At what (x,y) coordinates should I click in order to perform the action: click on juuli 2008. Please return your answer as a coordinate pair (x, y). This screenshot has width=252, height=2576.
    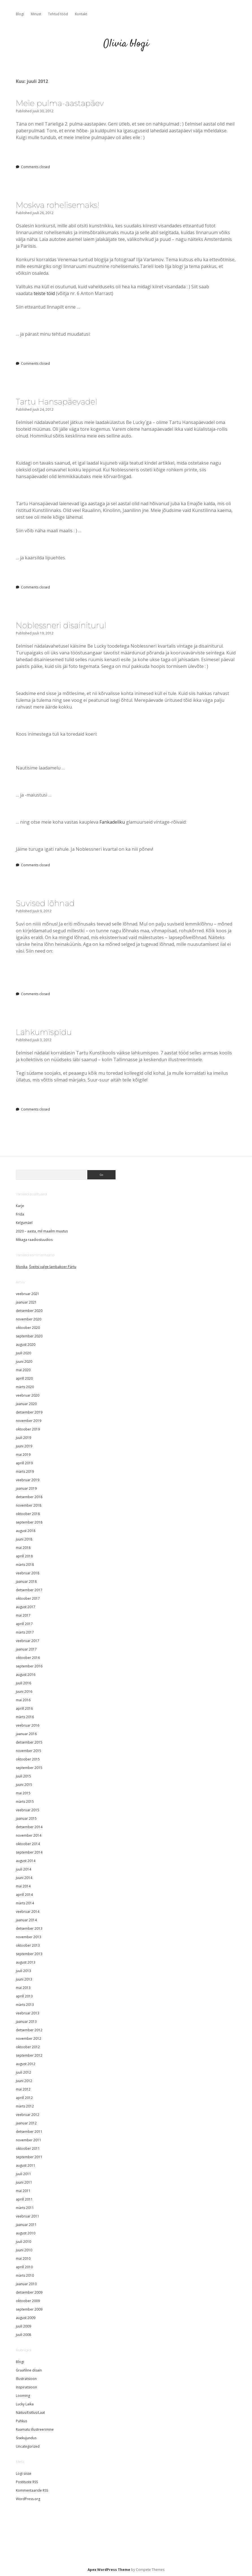
    Looking at the image, I should click on (23, 2334).